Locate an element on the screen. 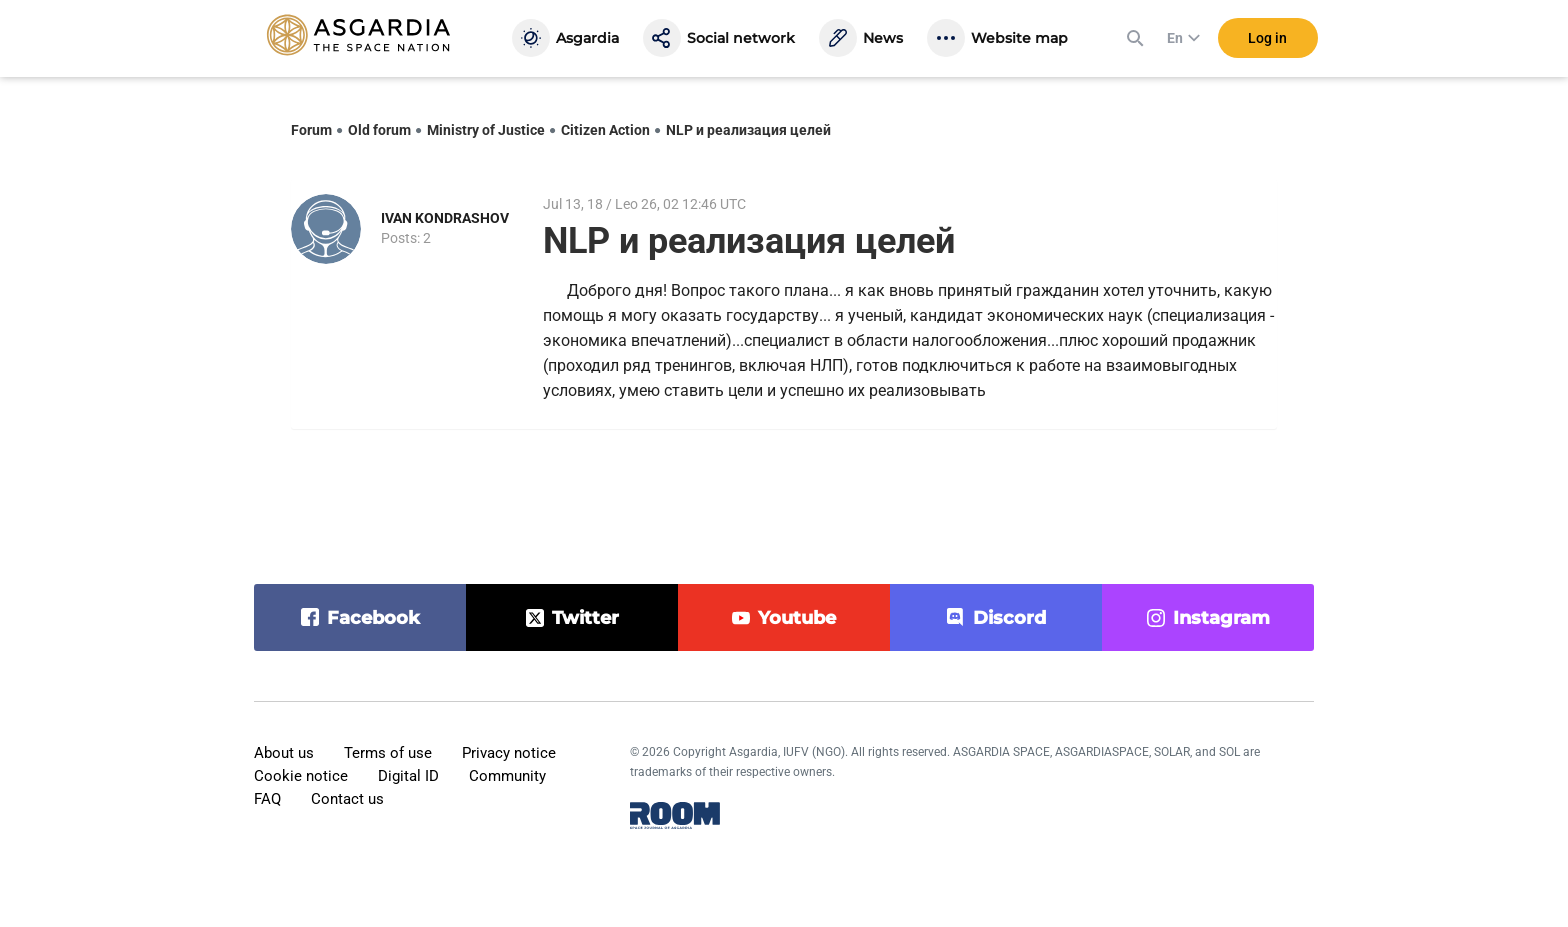  Forum is located at coordinates (311, 130).